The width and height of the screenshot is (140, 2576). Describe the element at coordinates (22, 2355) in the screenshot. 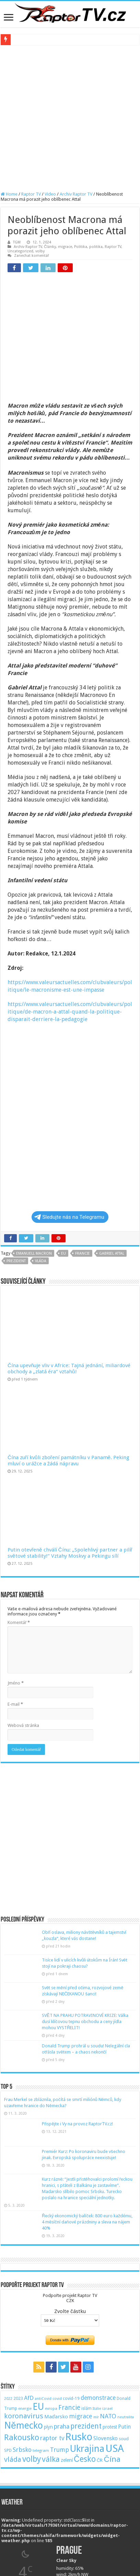

I see `Srbsko [Srbsko (113 položek)]` at that location.